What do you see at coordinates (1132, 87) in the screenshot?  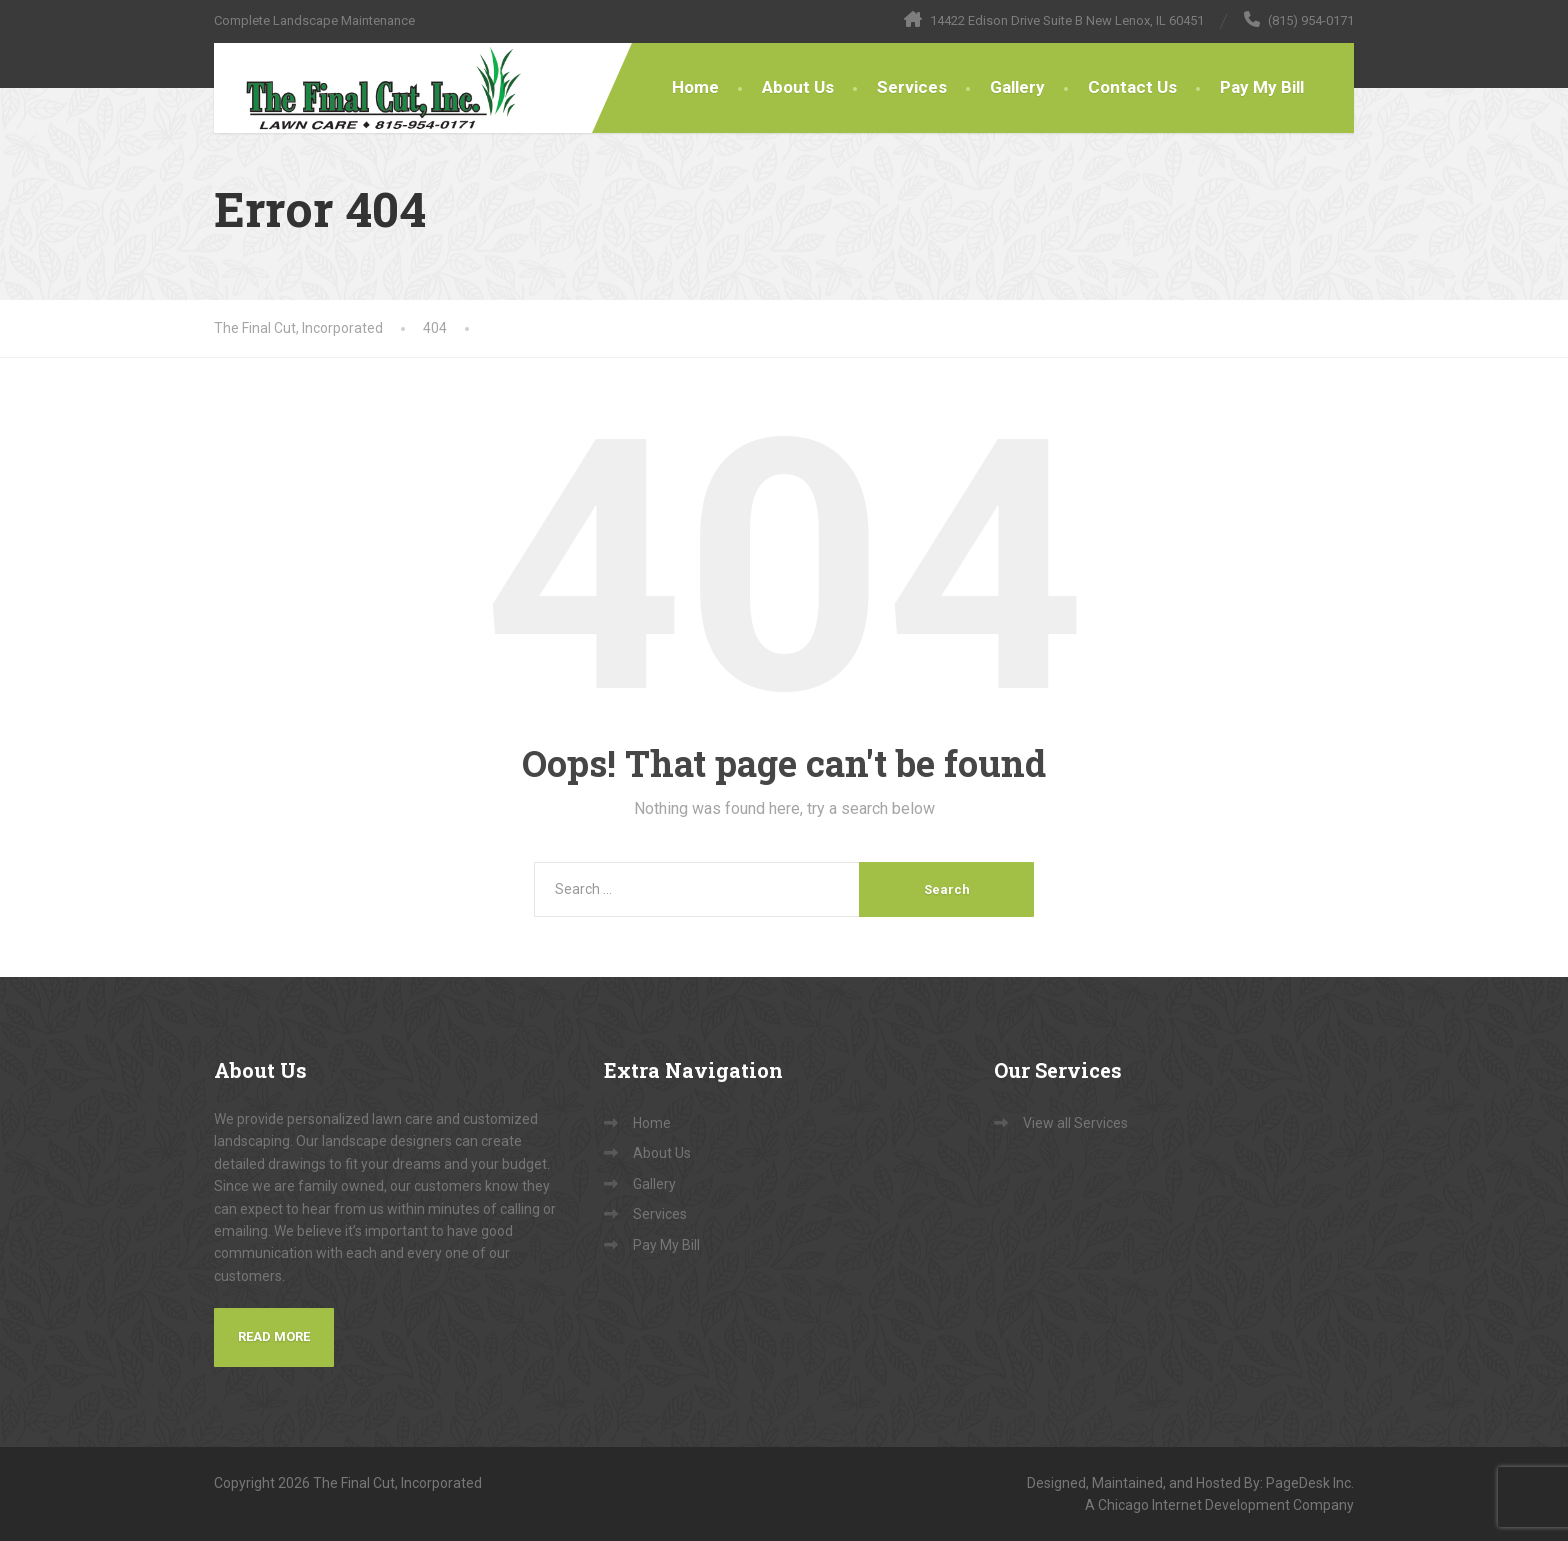 I see `Contact Us` at bounding box center [1132, 87].